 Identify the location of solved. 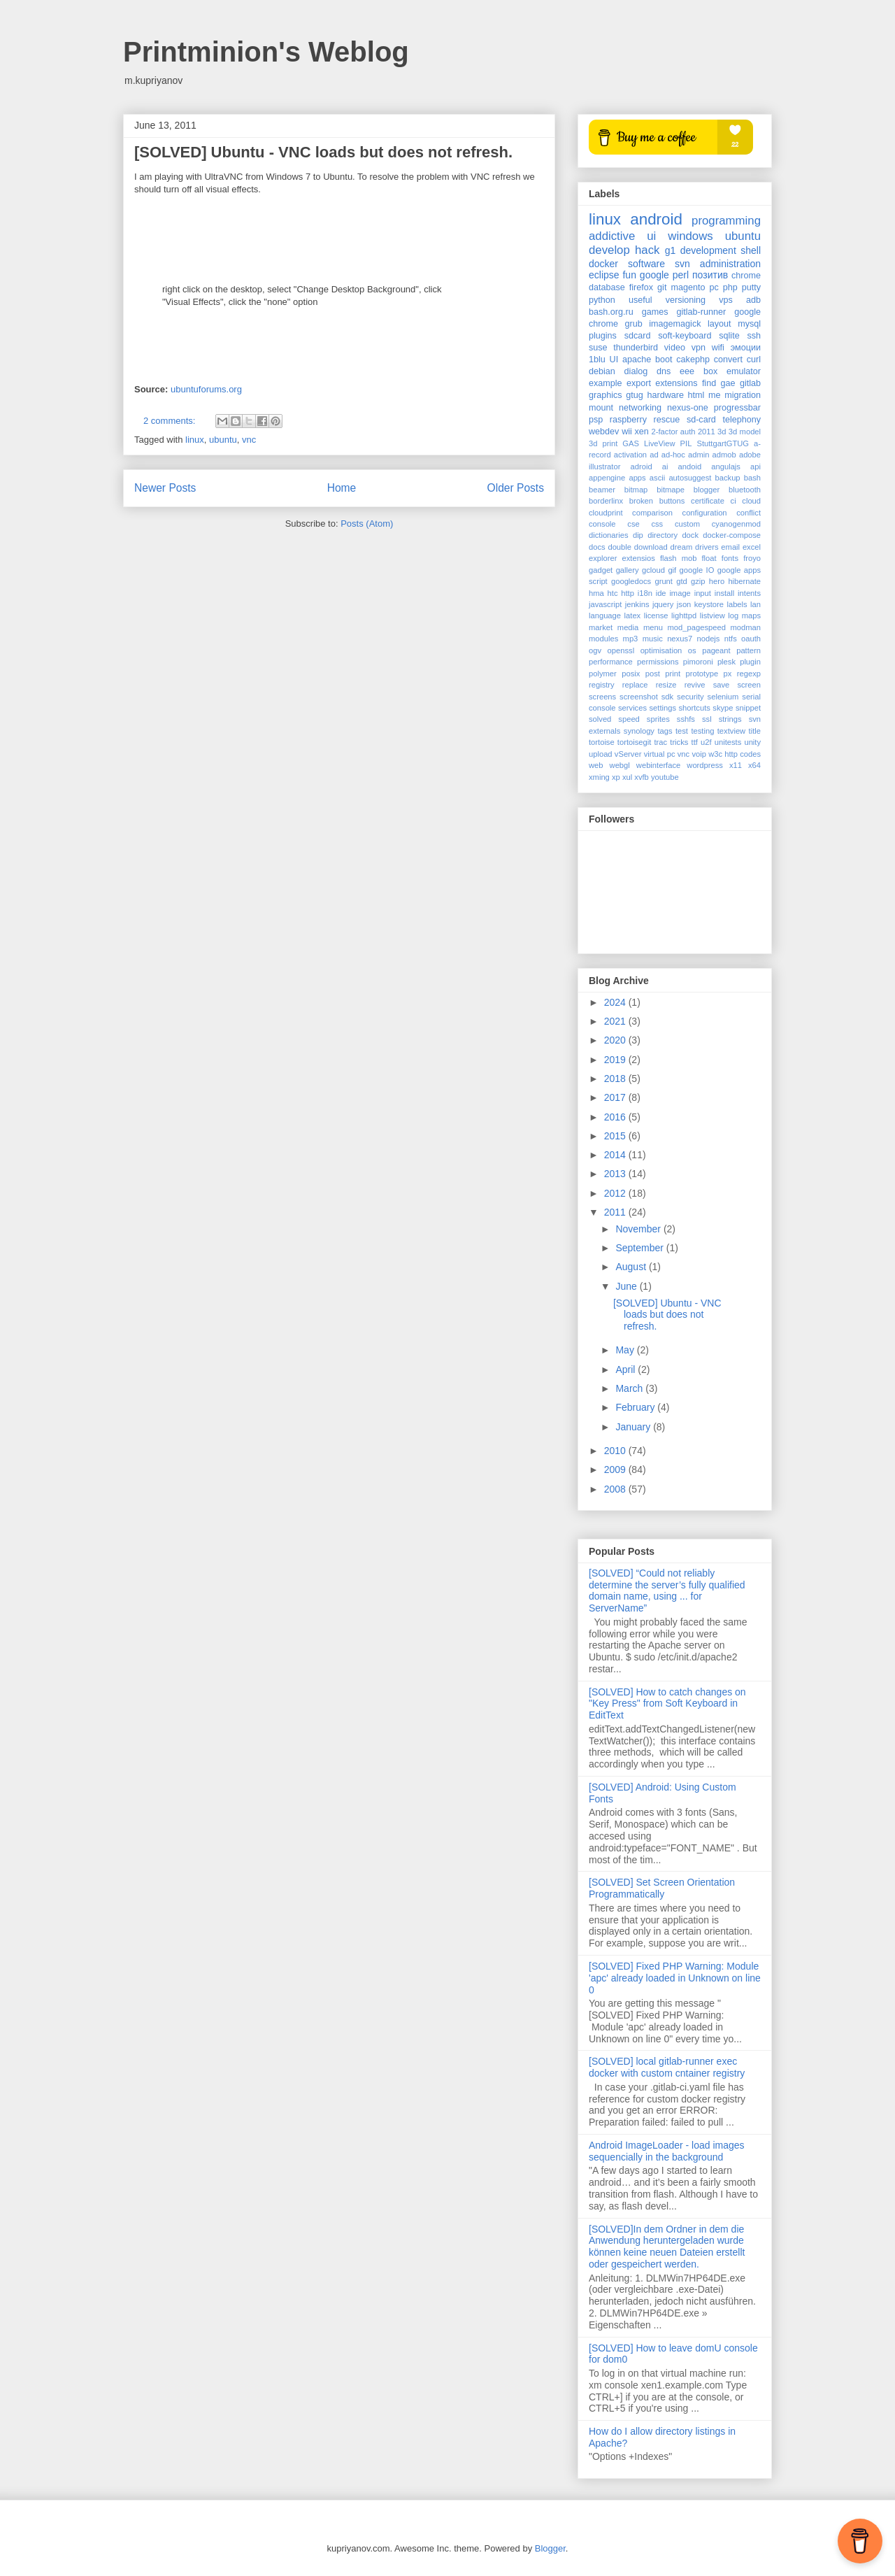
(600, 719).